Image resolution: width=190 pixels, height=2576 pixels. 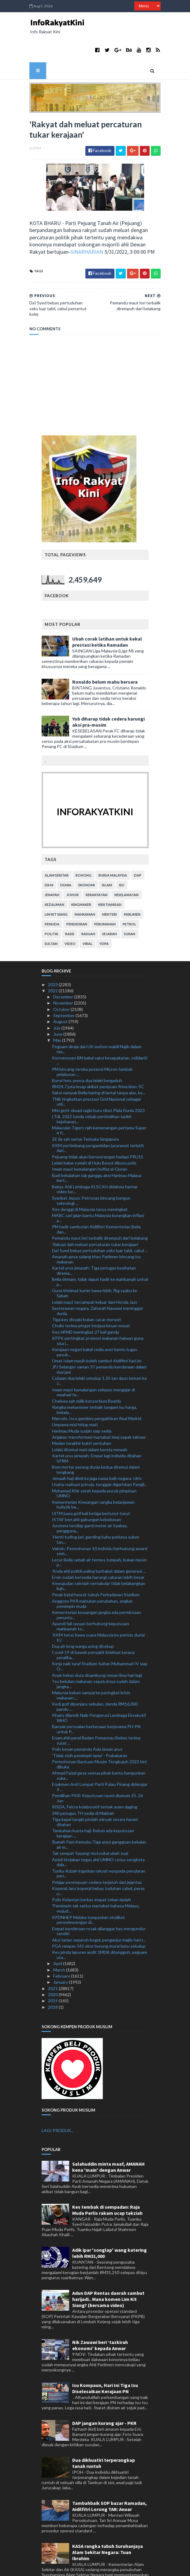 What do you see at coordinates (93, 1475) in the screenshot?
I see `Kementerian Kewangan rangka belanjawan holistik be...` at bounding box center [93, 1475].